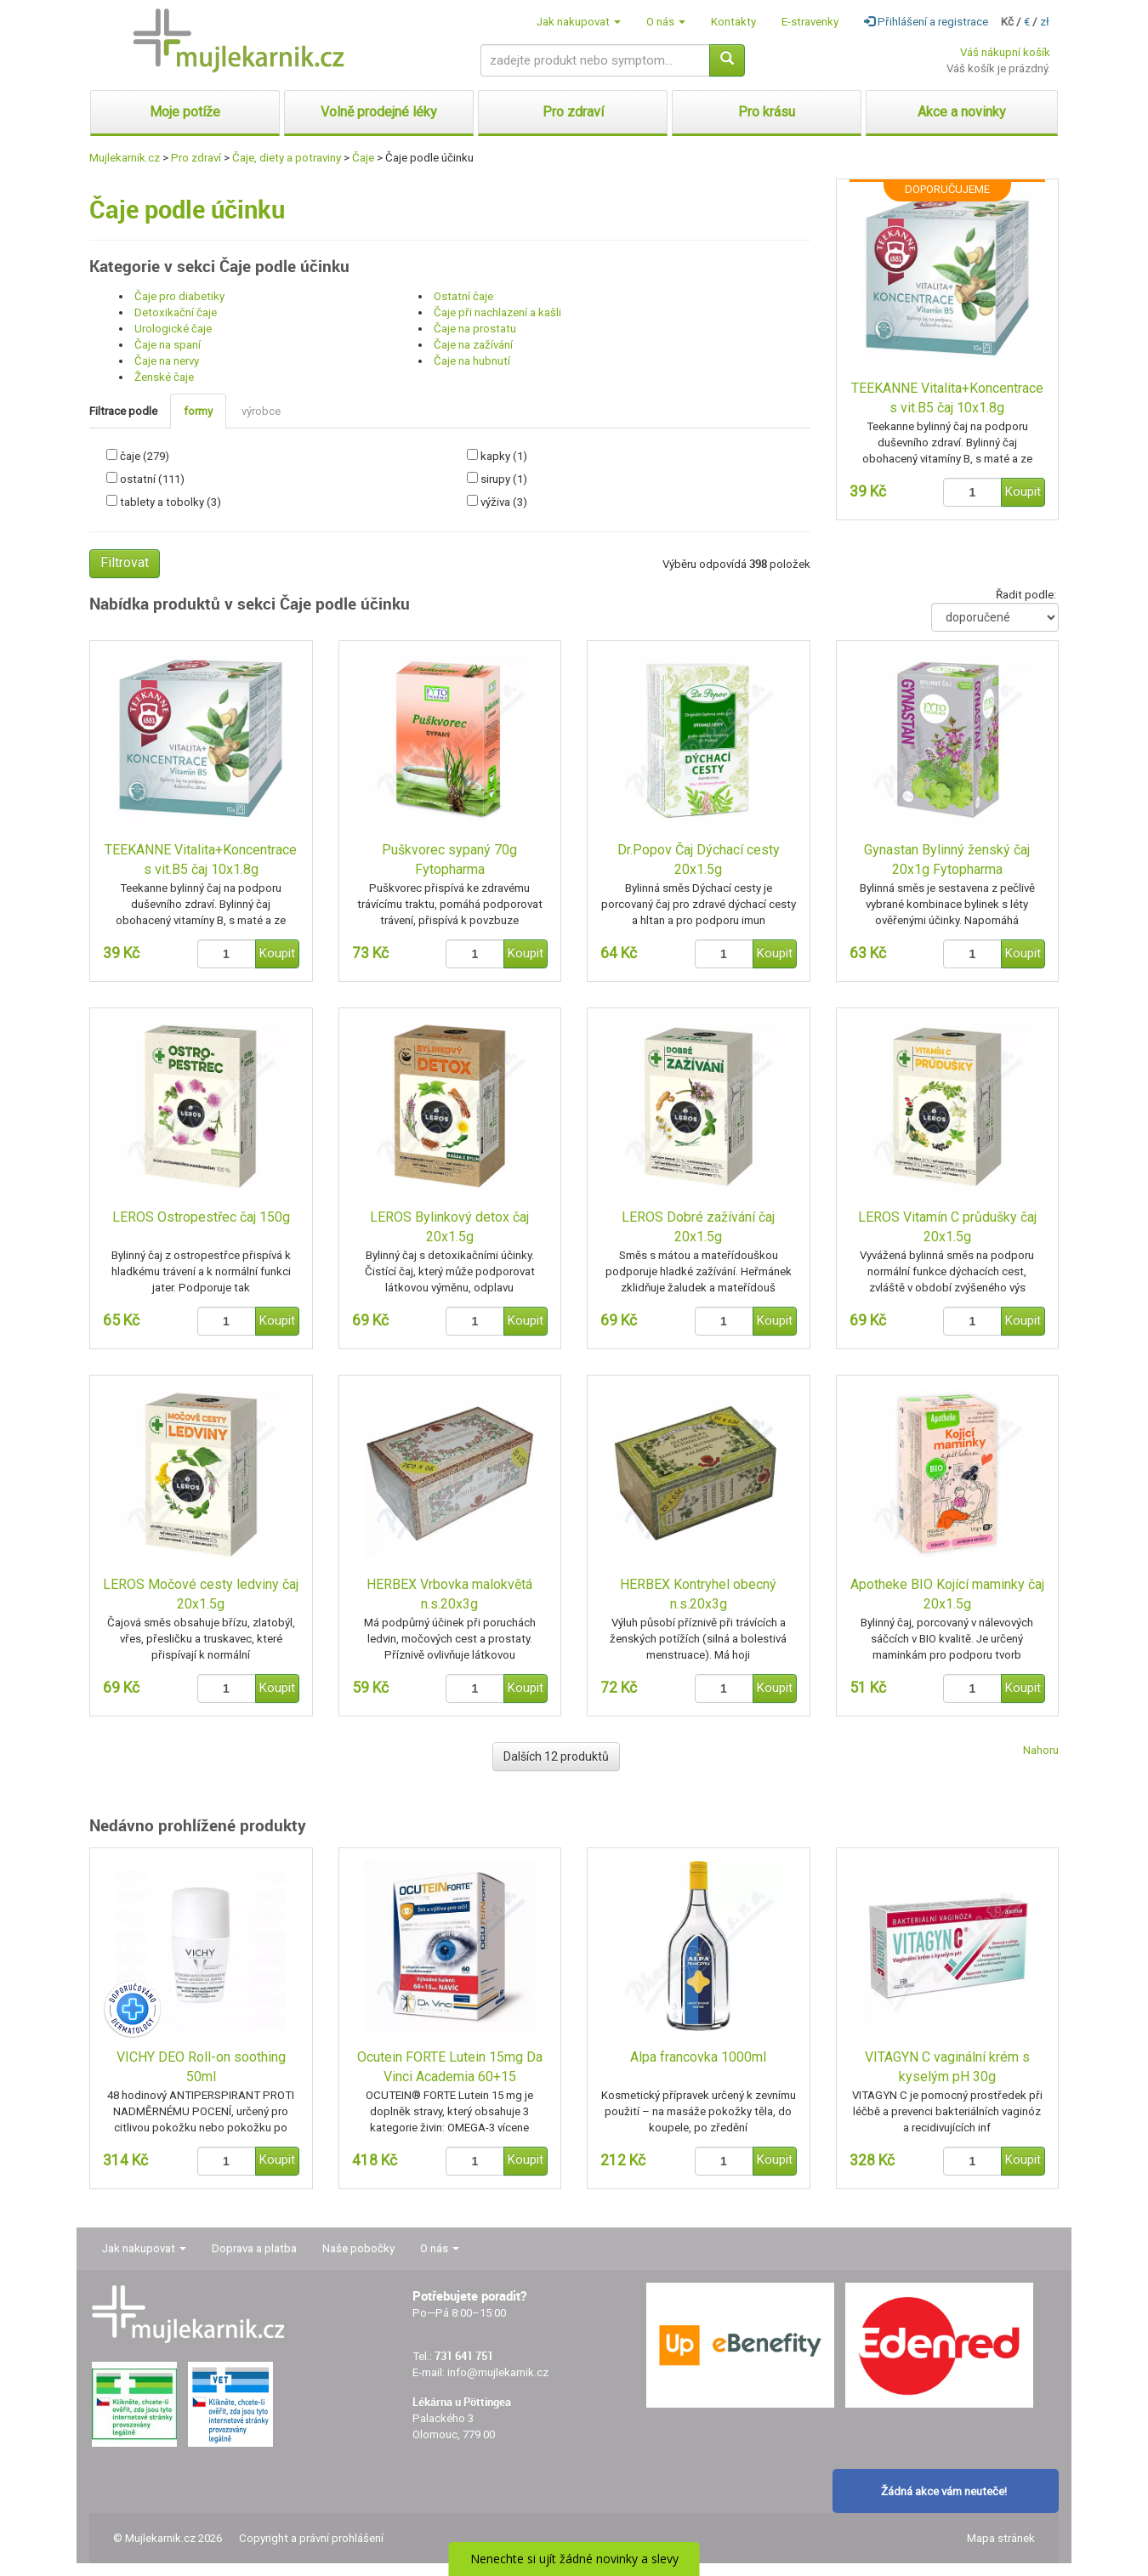 This screenshot has width=1148, height=2576. Describe the element at coordinates (463, 296) in the screenshot. I see `Ostatní čaje` at that location.